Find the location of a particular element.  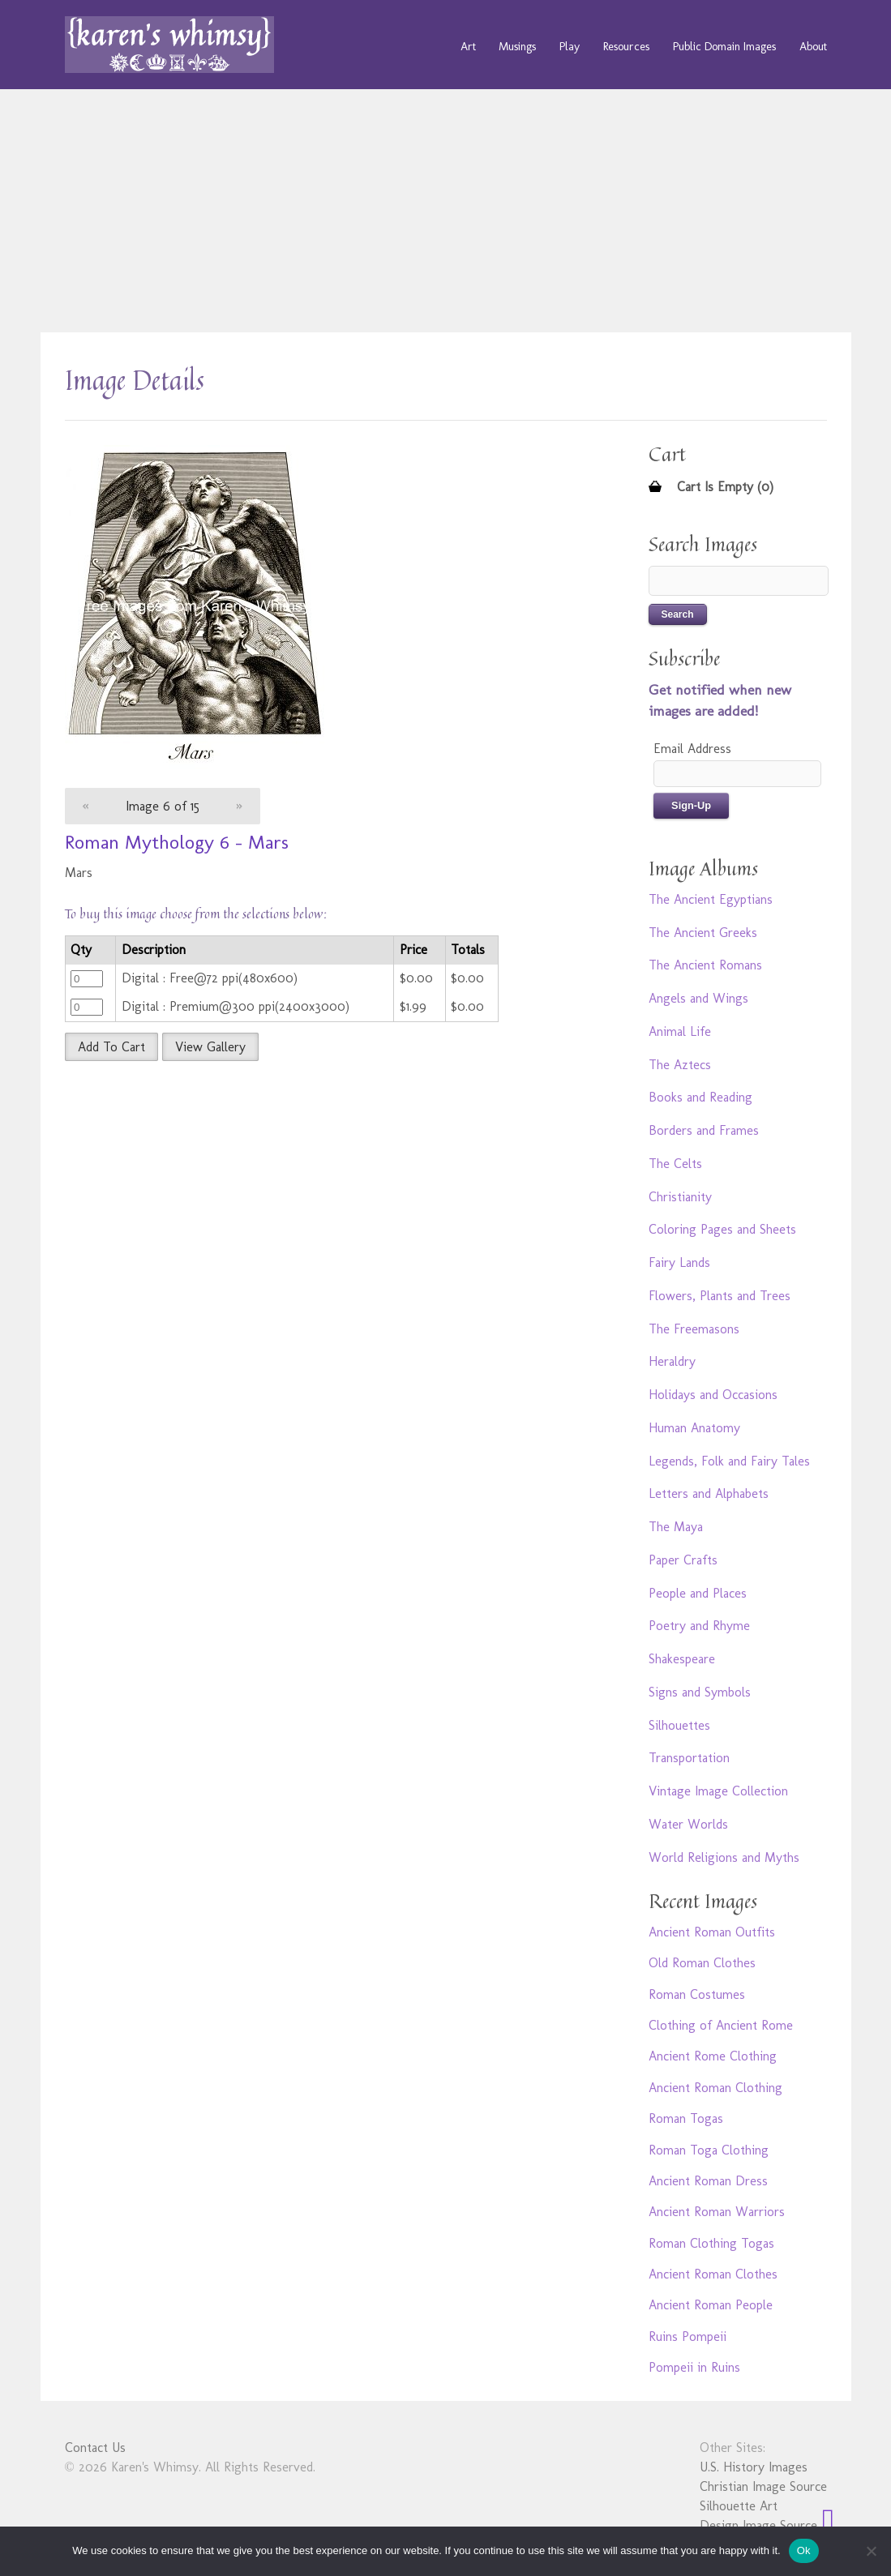

Old Roman Clothes is located at coordinates (702, 1963).